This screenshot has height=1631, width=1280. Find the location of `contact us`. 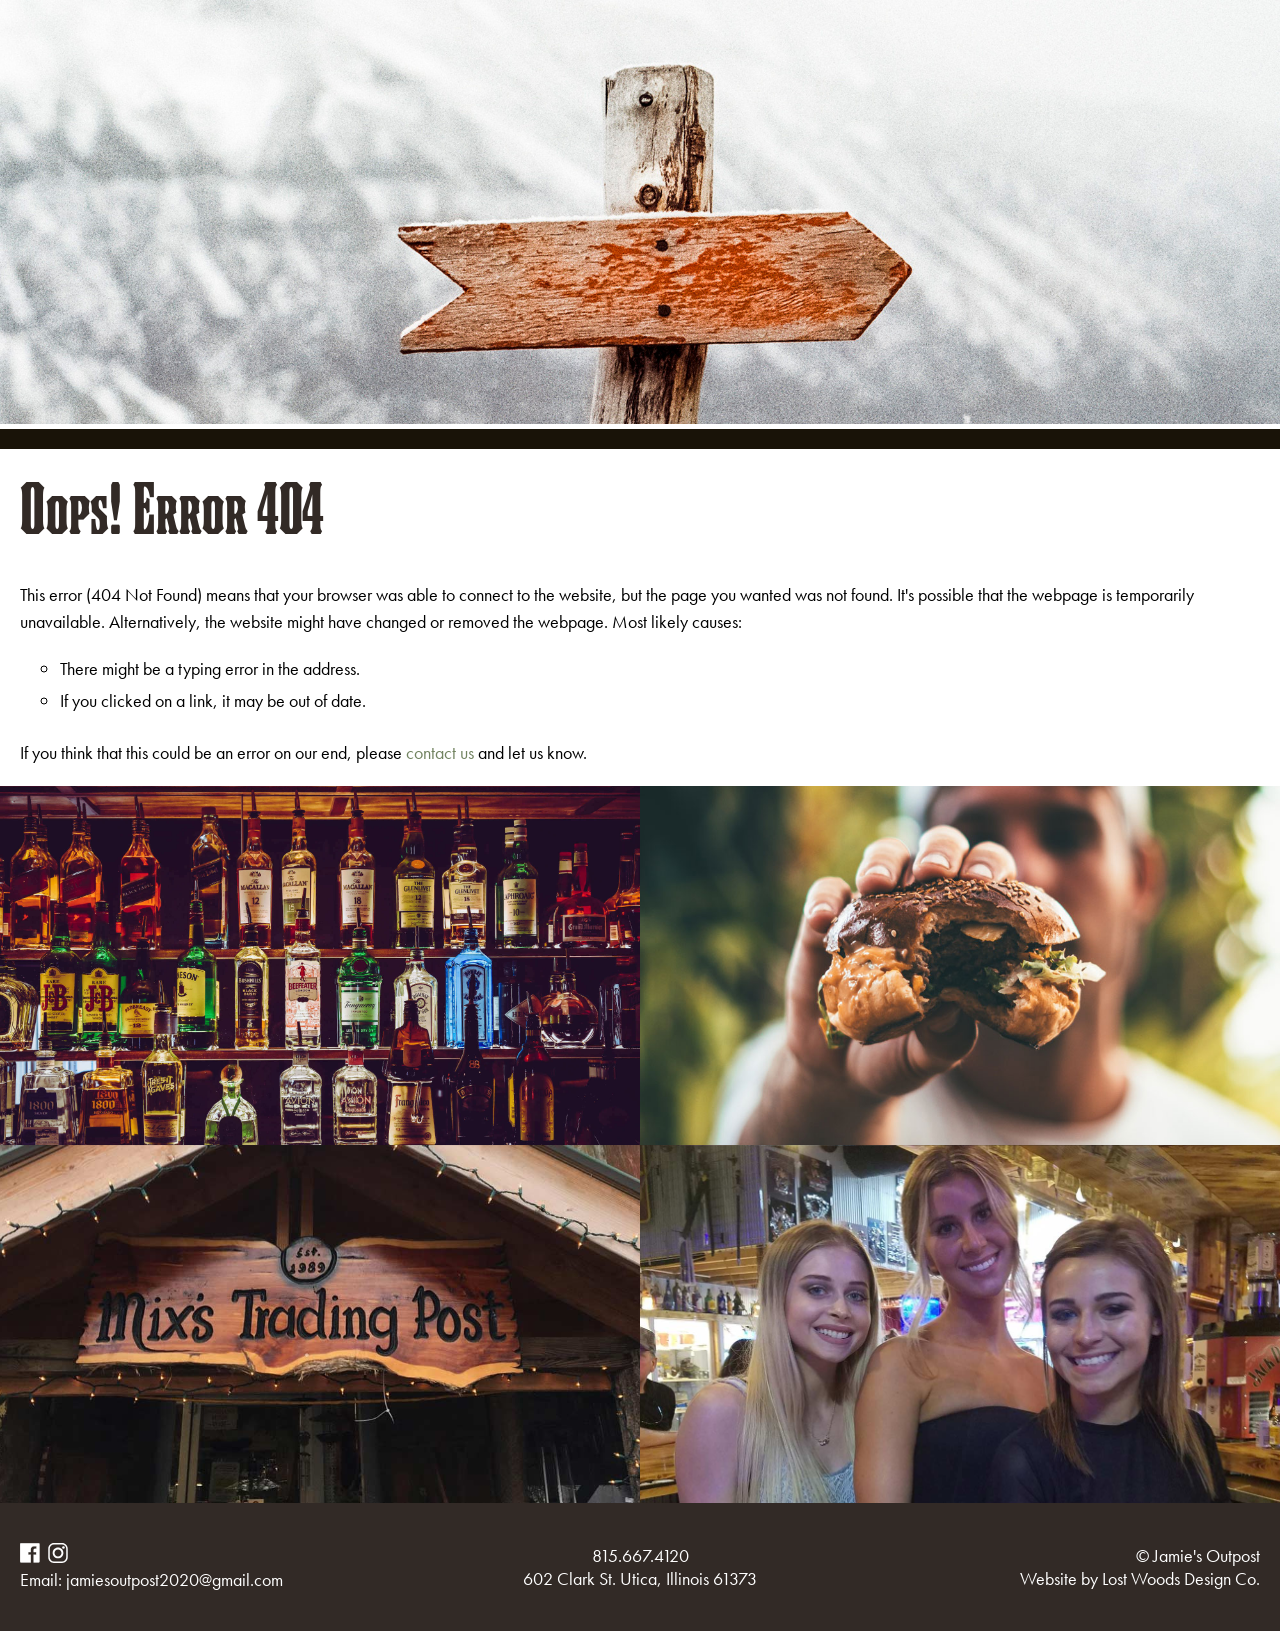

contact us is located at coordinates (440, 752).